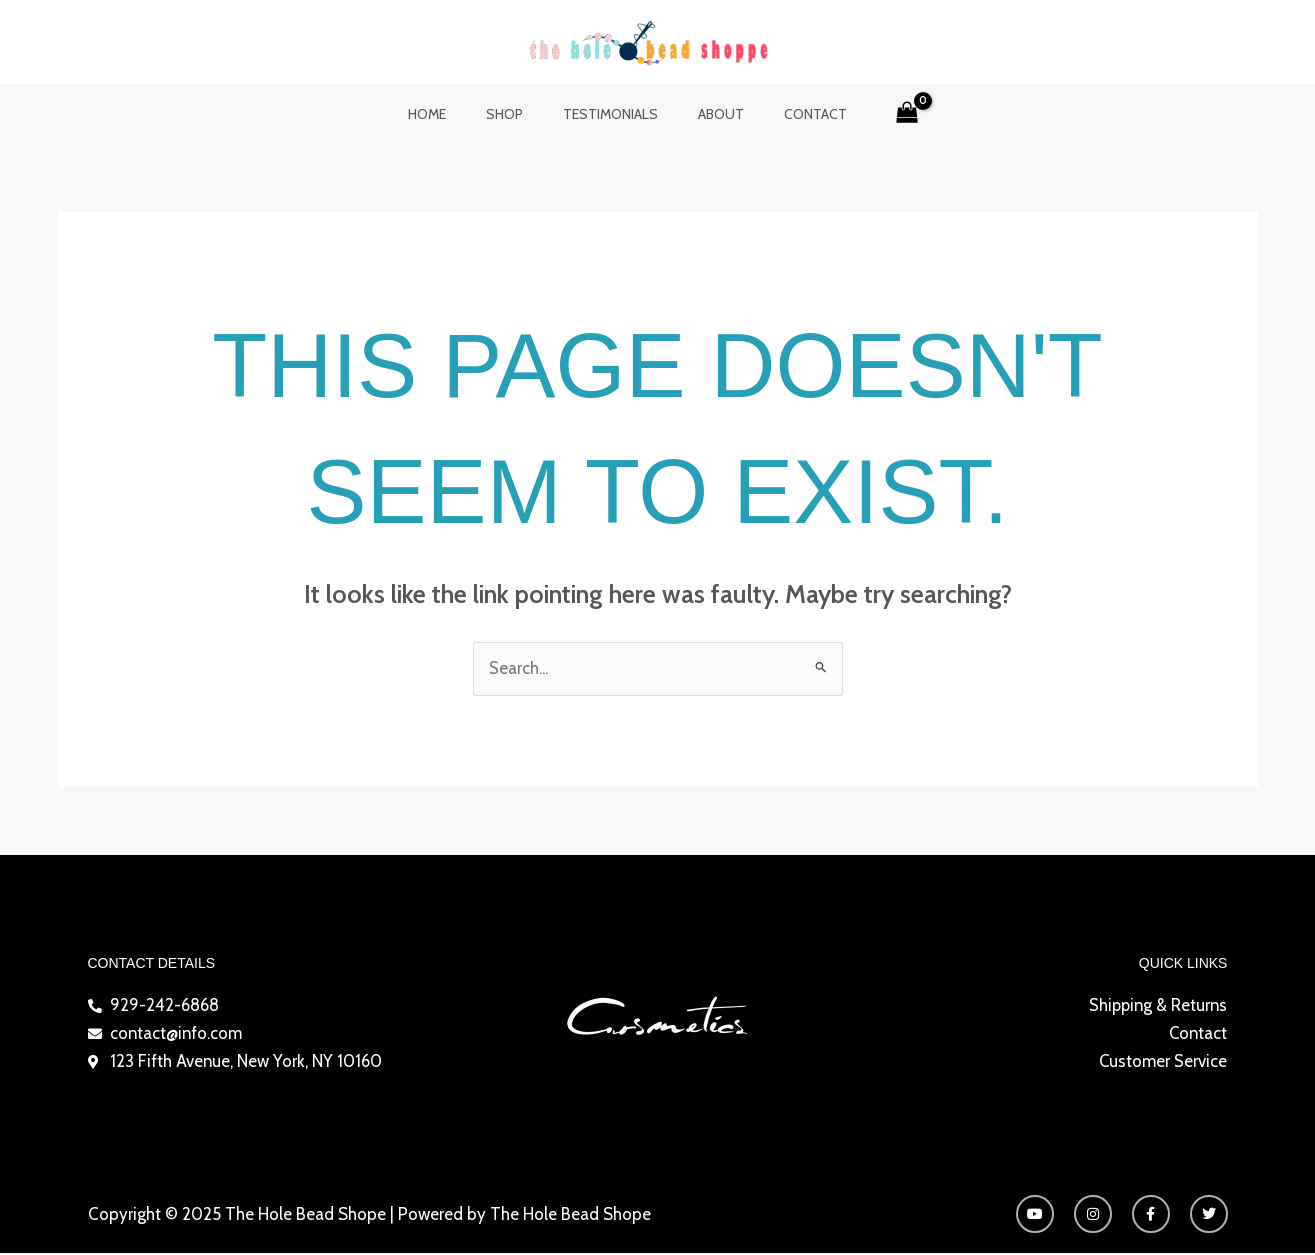  I want to click on Testimonials, so click(610, 114).